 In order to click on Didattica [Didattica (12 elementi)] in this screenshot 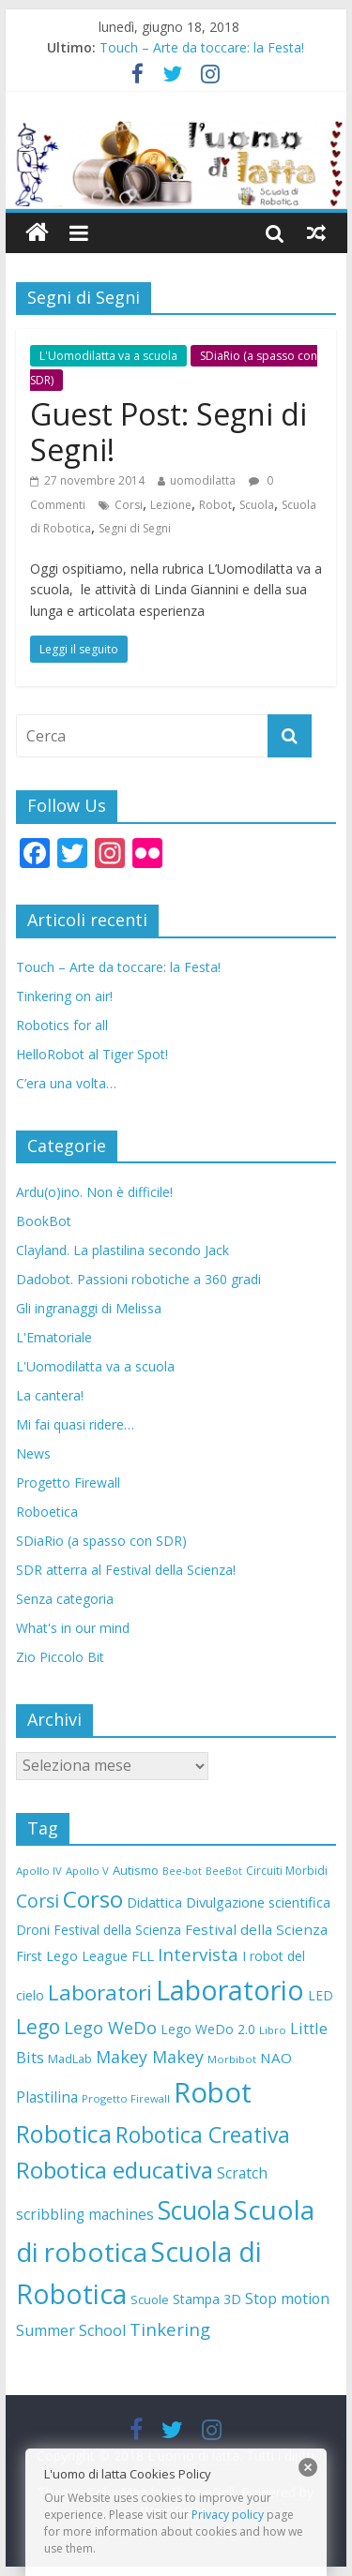, I will do `click(154, 1902)`.